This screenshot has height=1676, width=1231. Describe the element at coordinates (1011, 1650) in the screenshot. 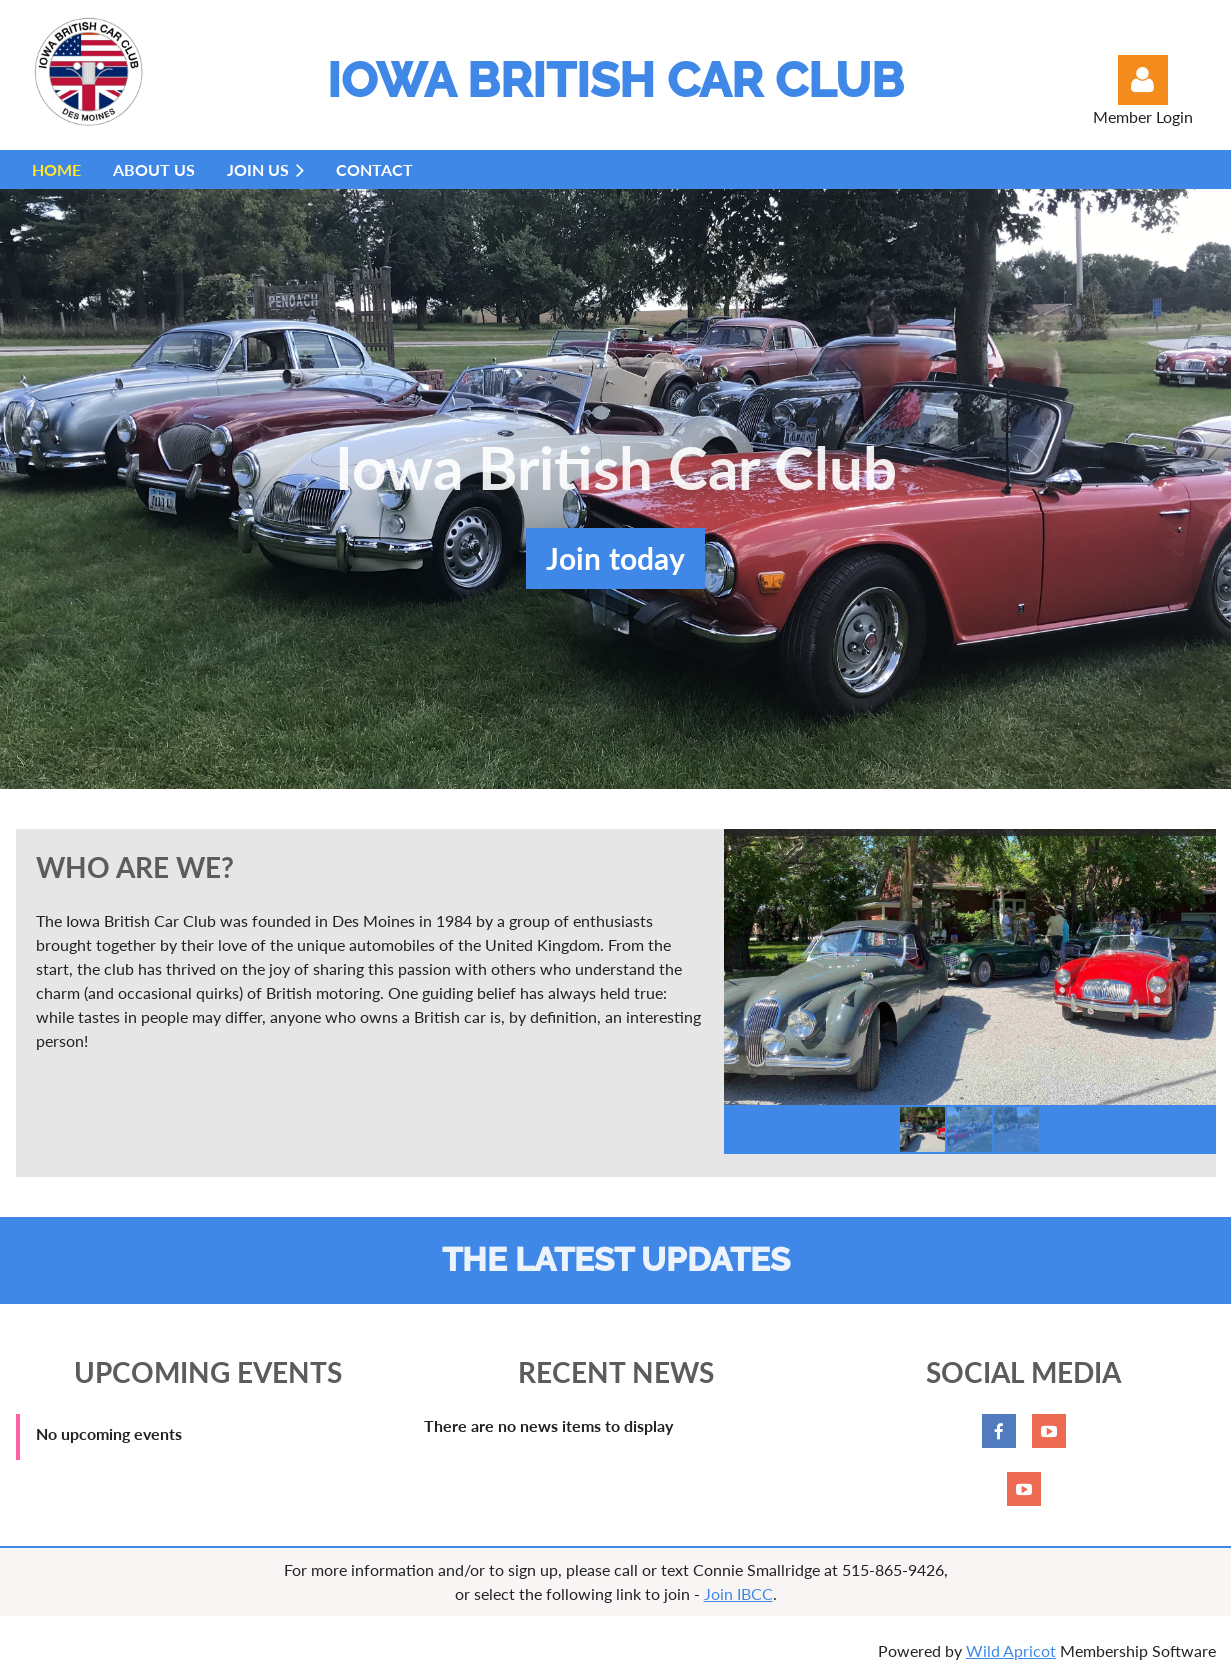

I see `Wild Apricot` at that location.